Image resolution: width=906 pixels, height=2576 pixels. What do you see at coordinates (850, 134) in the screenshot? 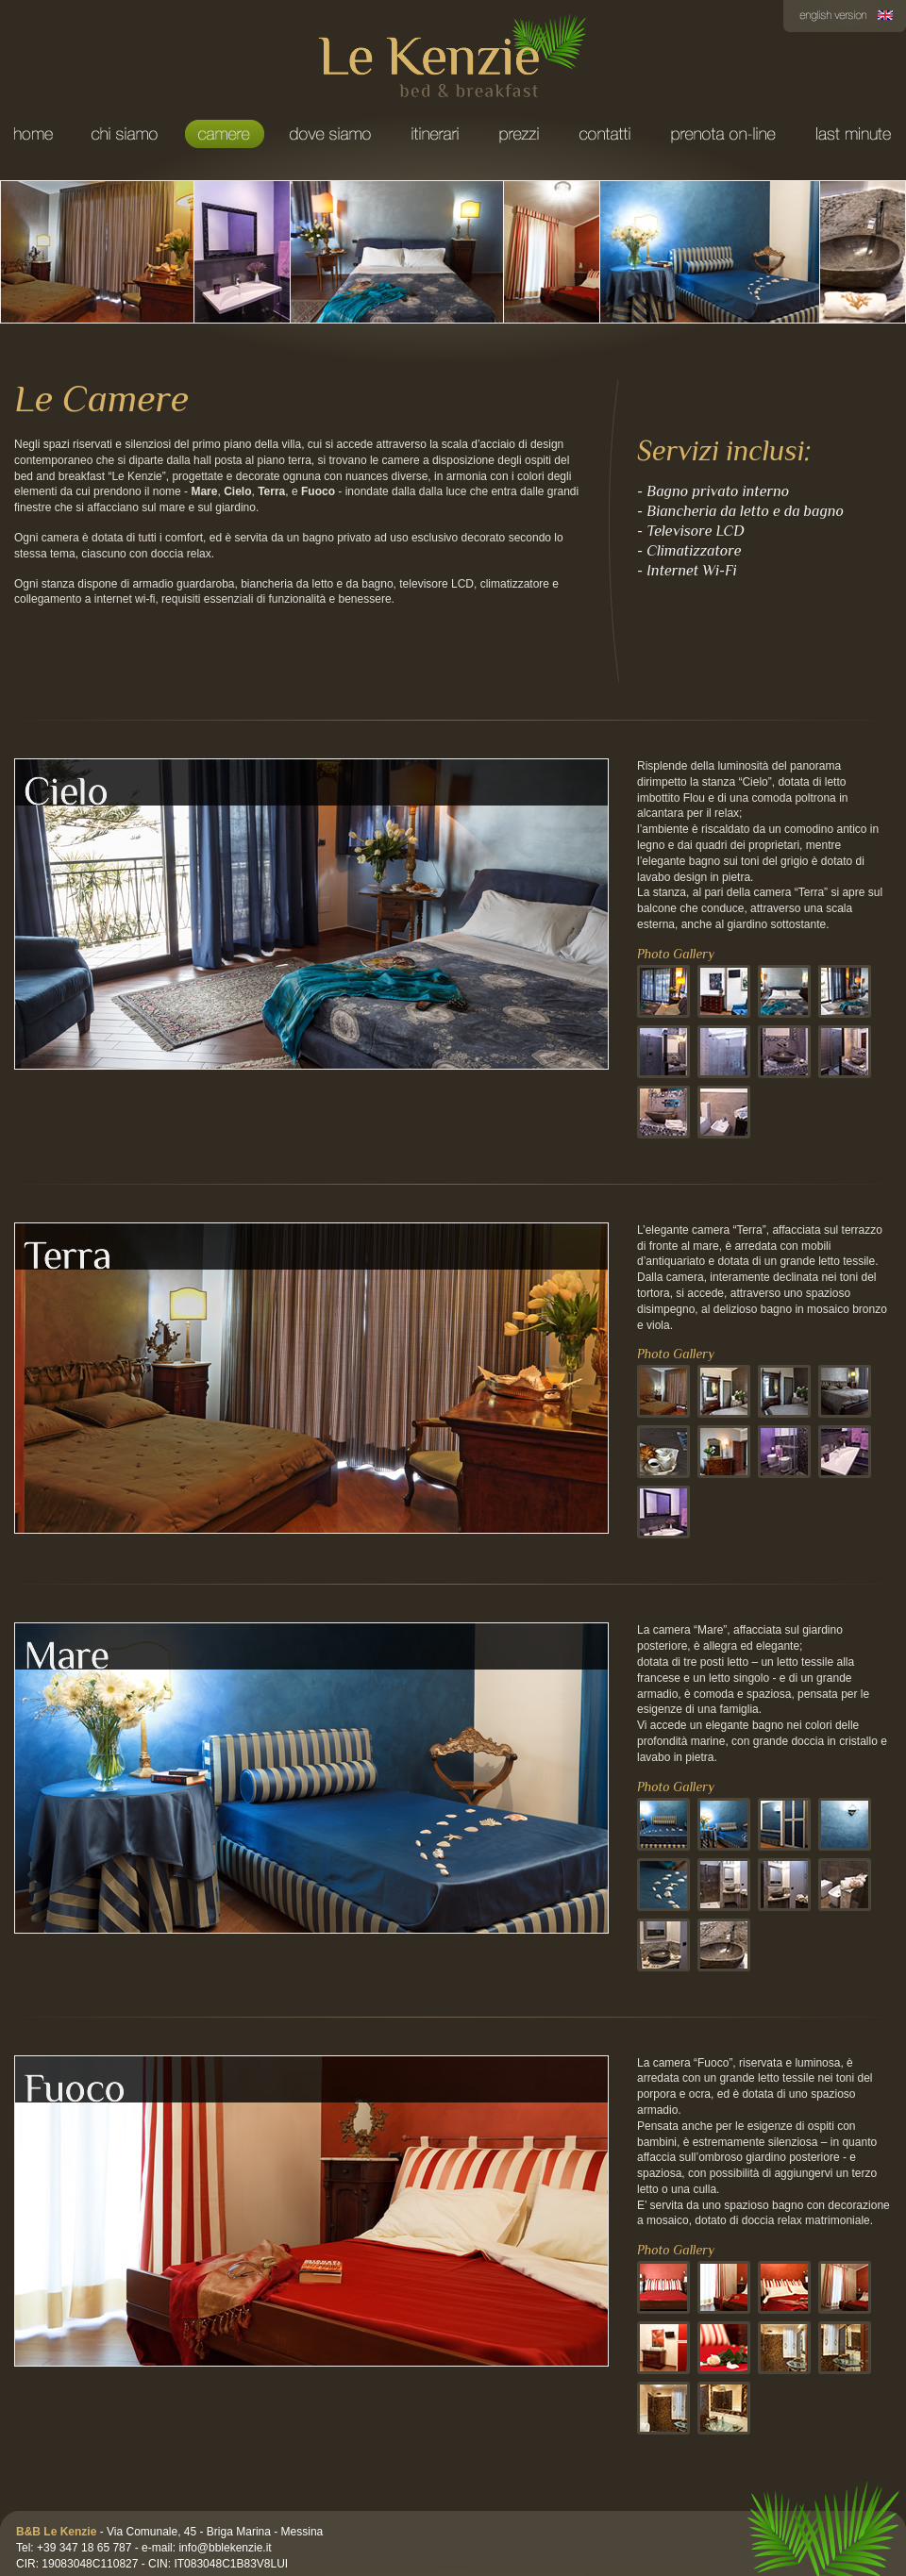
I see `Last minute` at bounding box center [850, 134].